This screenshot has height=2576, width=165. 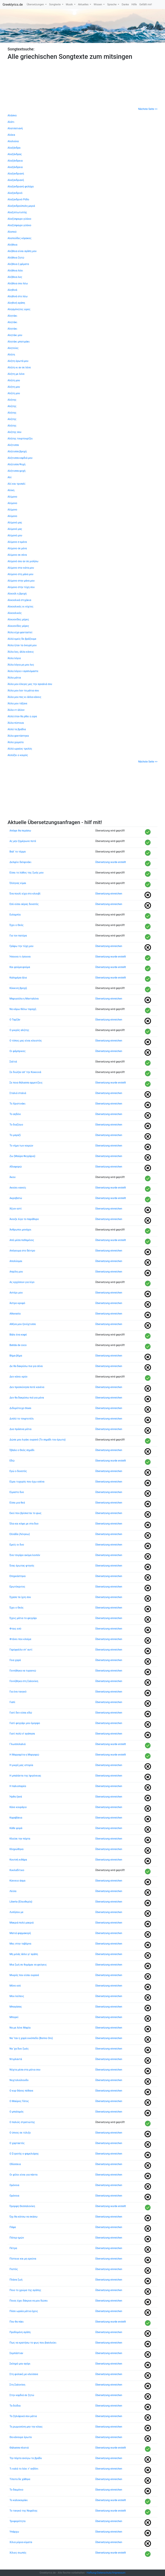 What do you see at coordinates (19, 238) in the screenshot?
I see `Αλεπούδες κόρακες` at bounding box center [19, 238].